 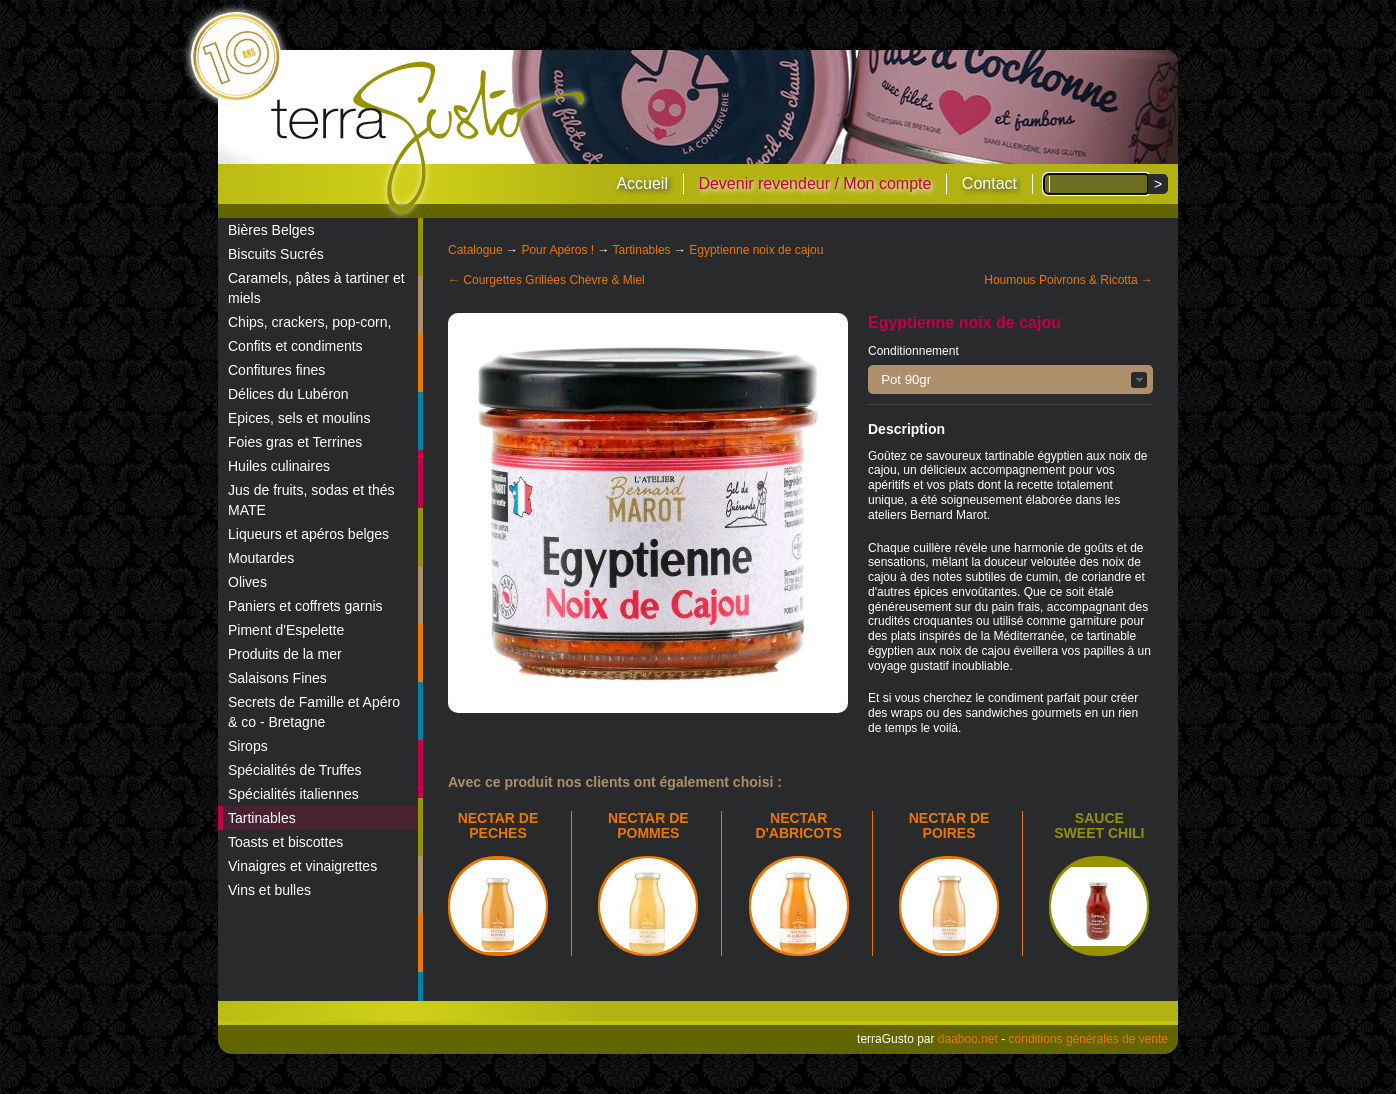 I want to click on ← Courgettes Grillées Chèvre & Miel, so click(x=546, y=280).